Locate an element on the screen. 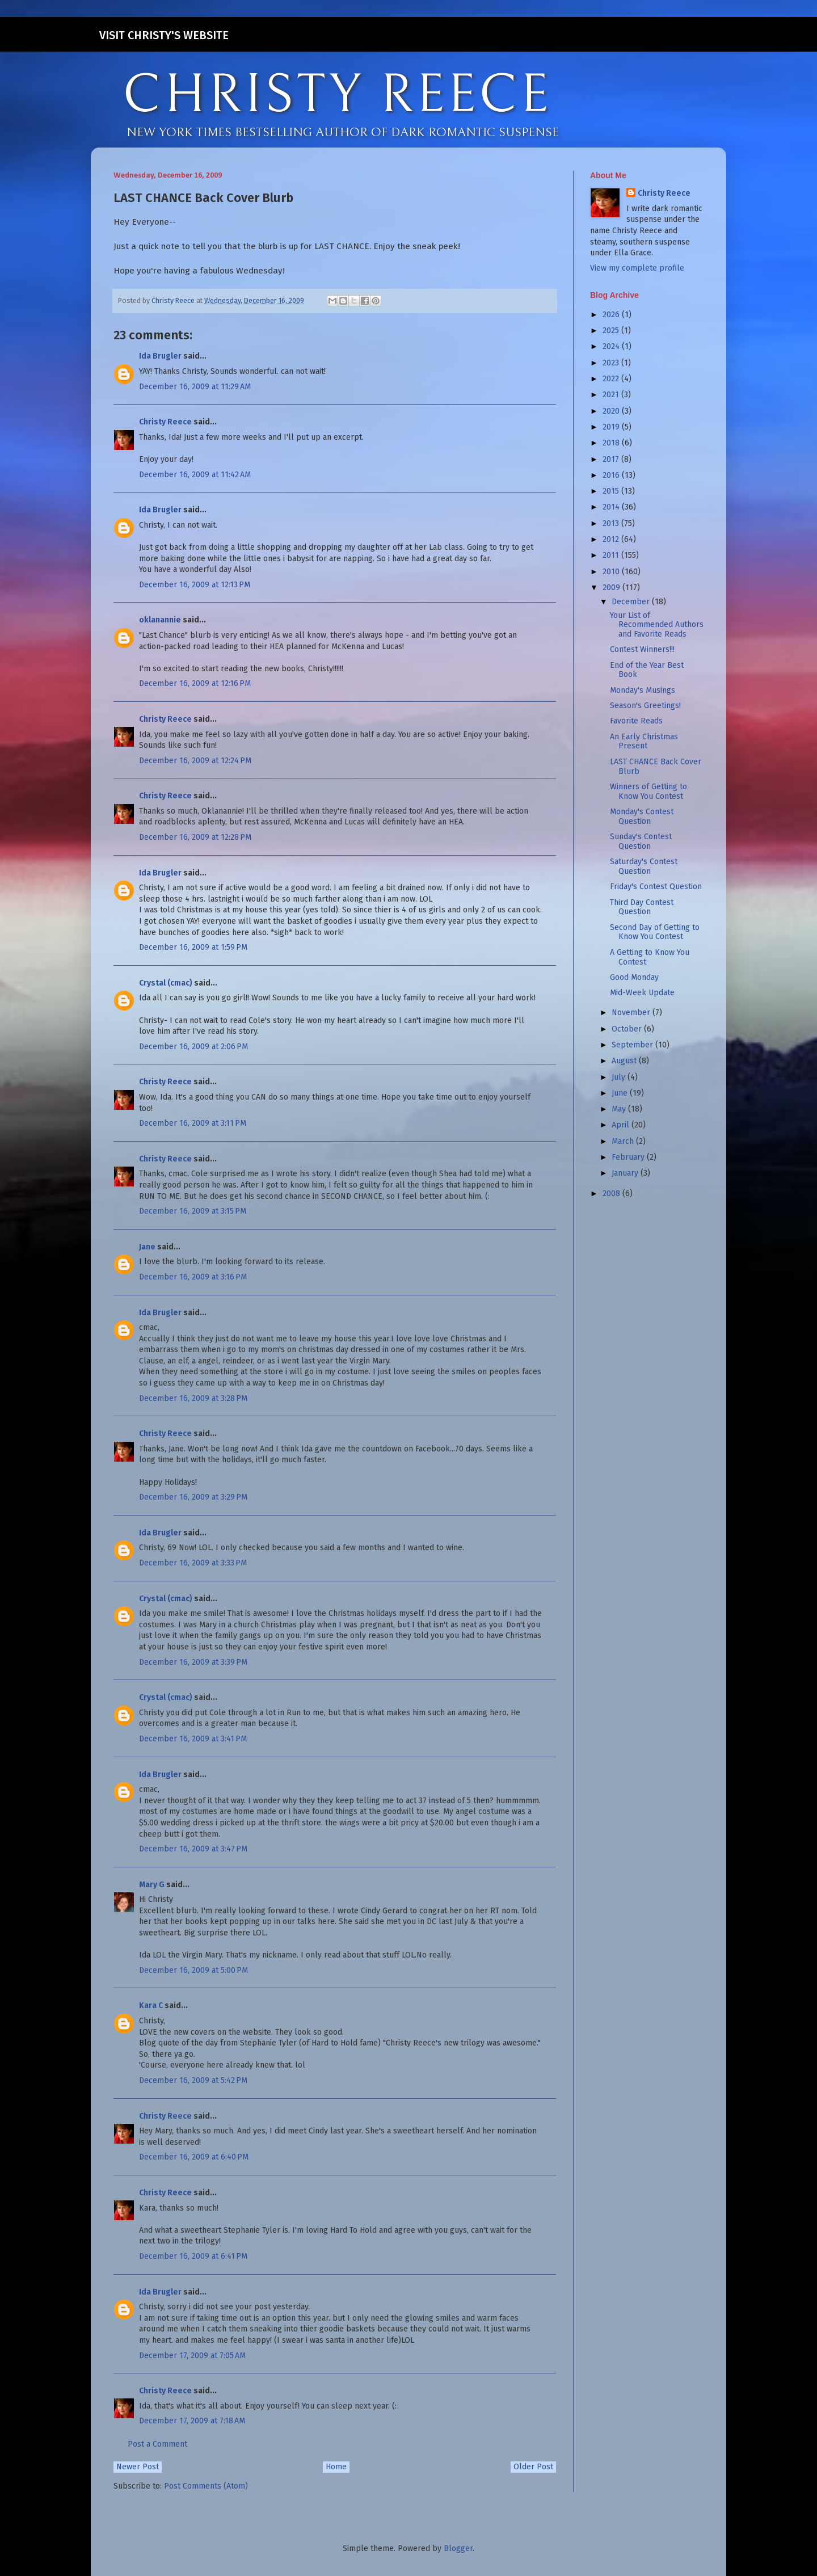  A Getting to Know You Contest is located at coordinates (649, 957).